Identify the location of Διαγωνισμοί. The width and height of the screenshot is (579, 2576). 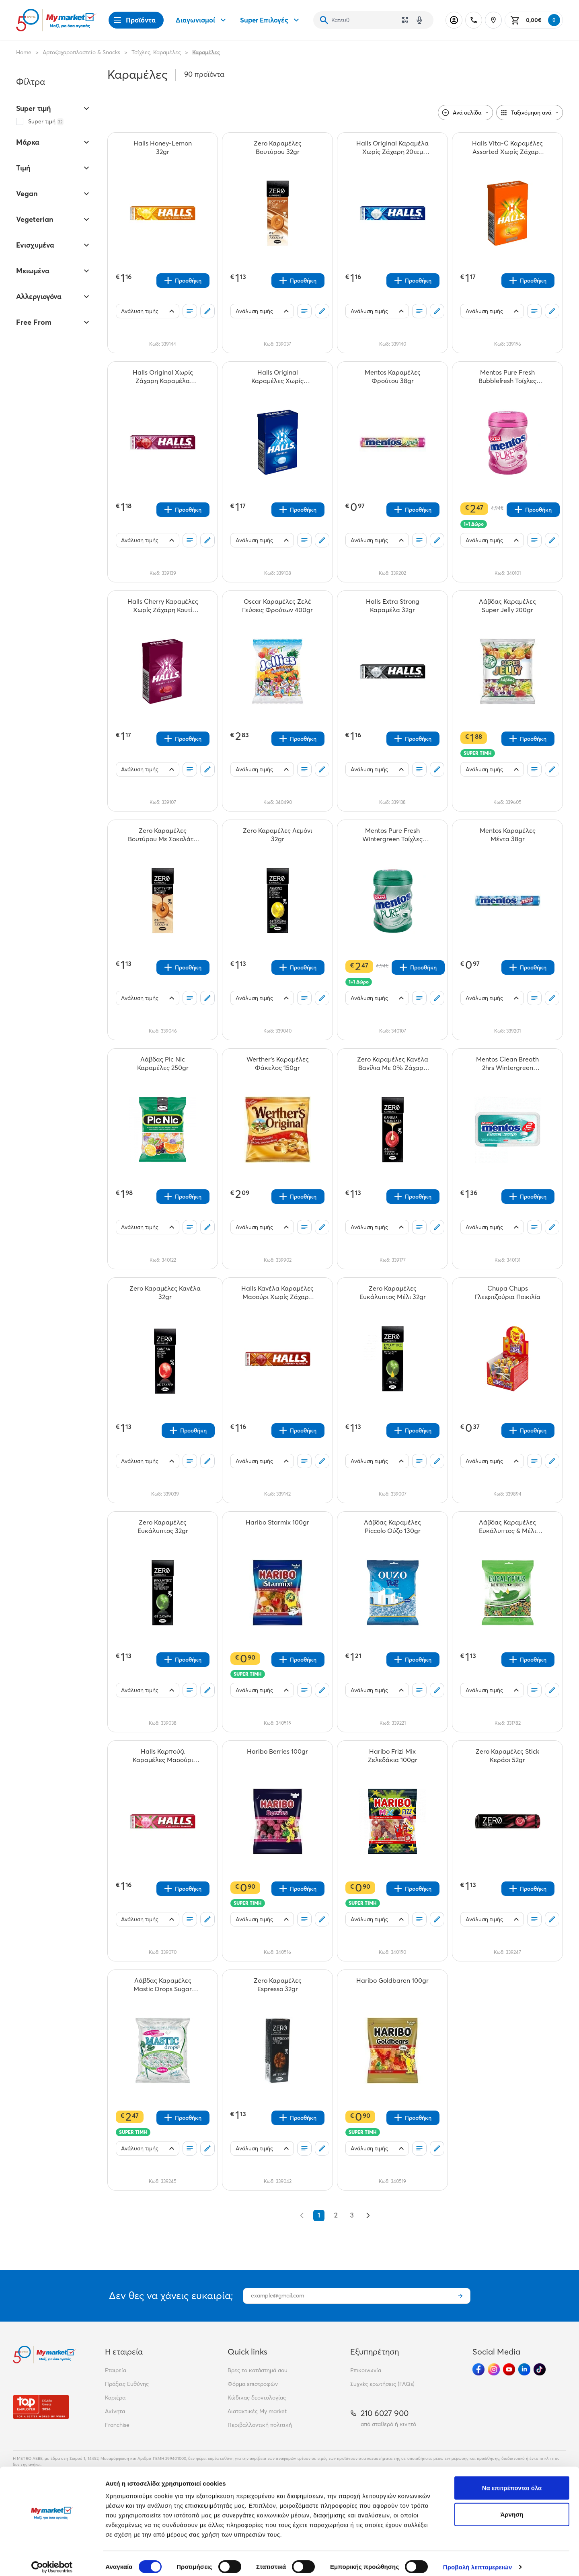
(202, 20).